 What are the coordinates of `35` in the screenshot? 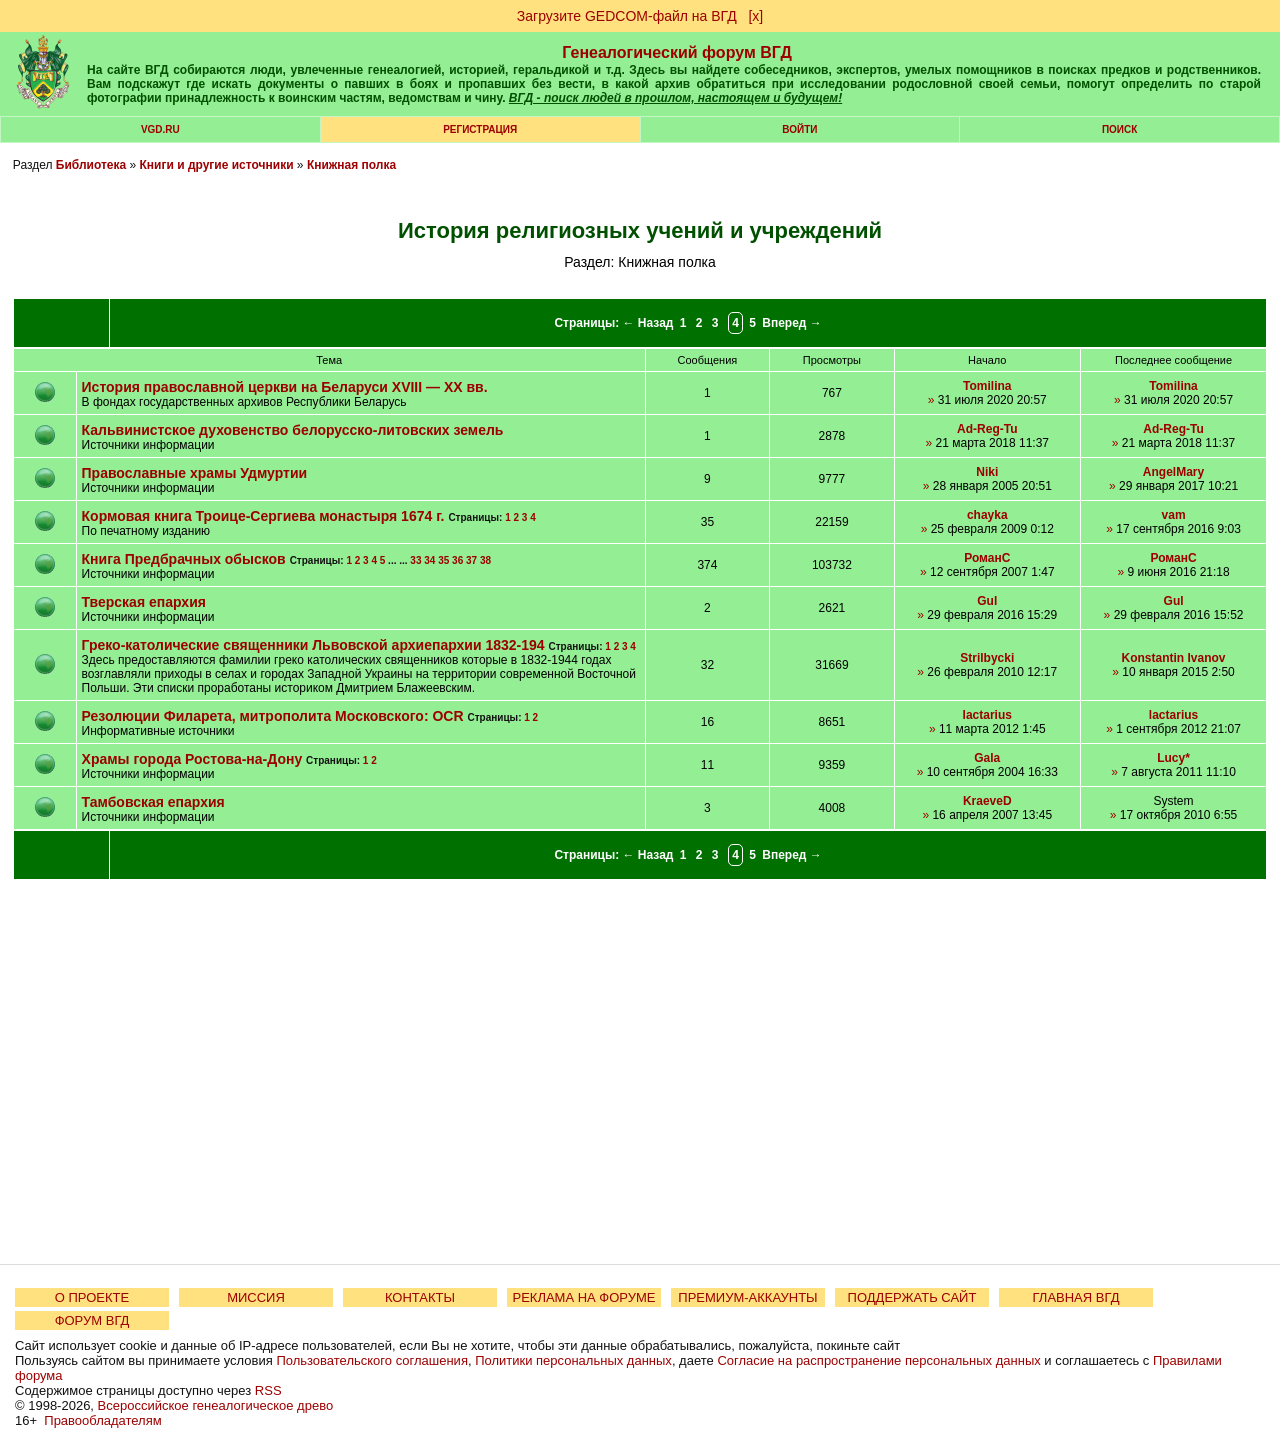 It's located at (443, 560).